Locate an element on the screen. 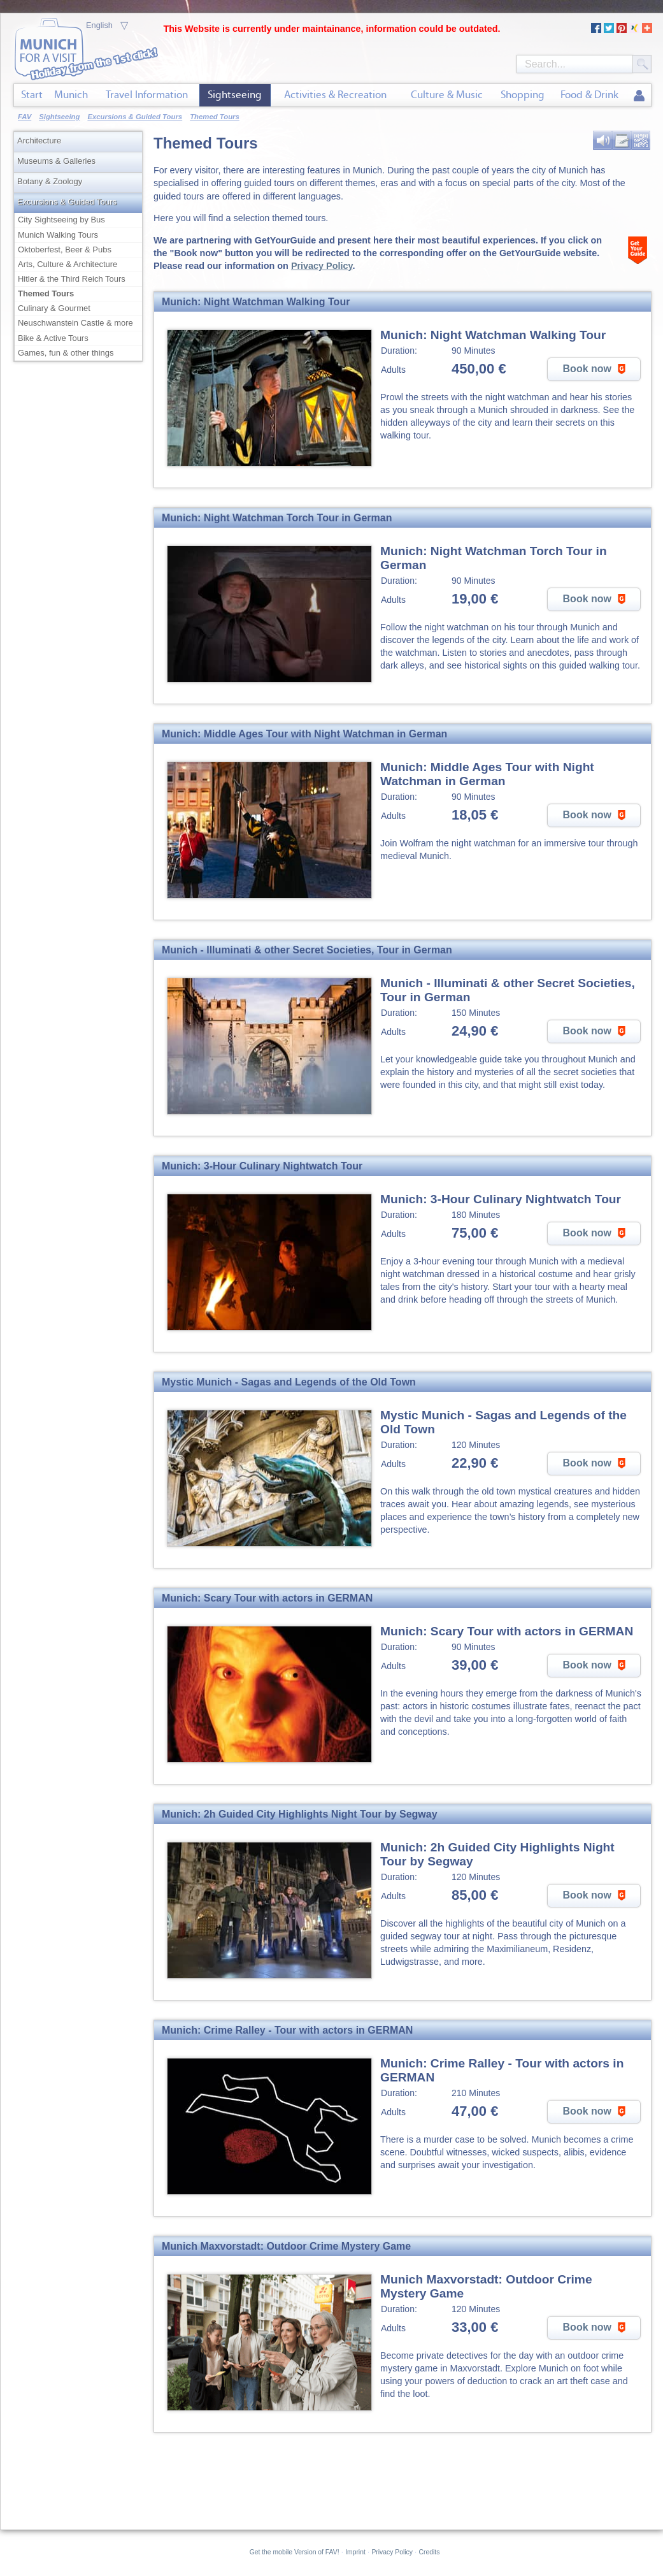  Get the mobile Version of FAV! is located at coordinates (294, 2552).